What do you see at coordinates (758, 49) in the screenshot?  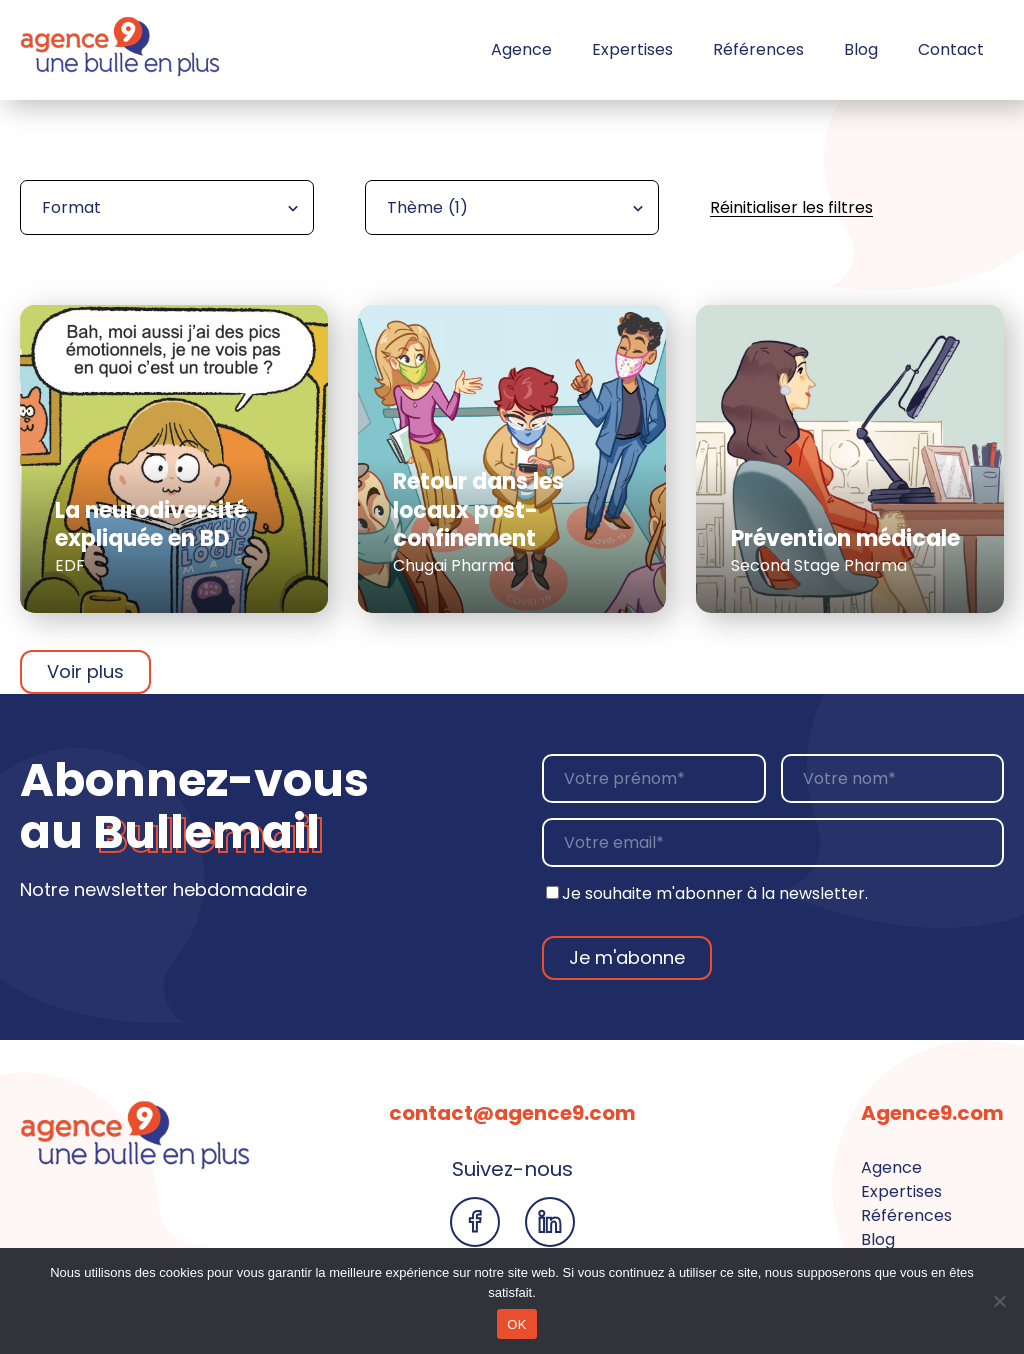 I see `Références` at bounding box center [758, 49].